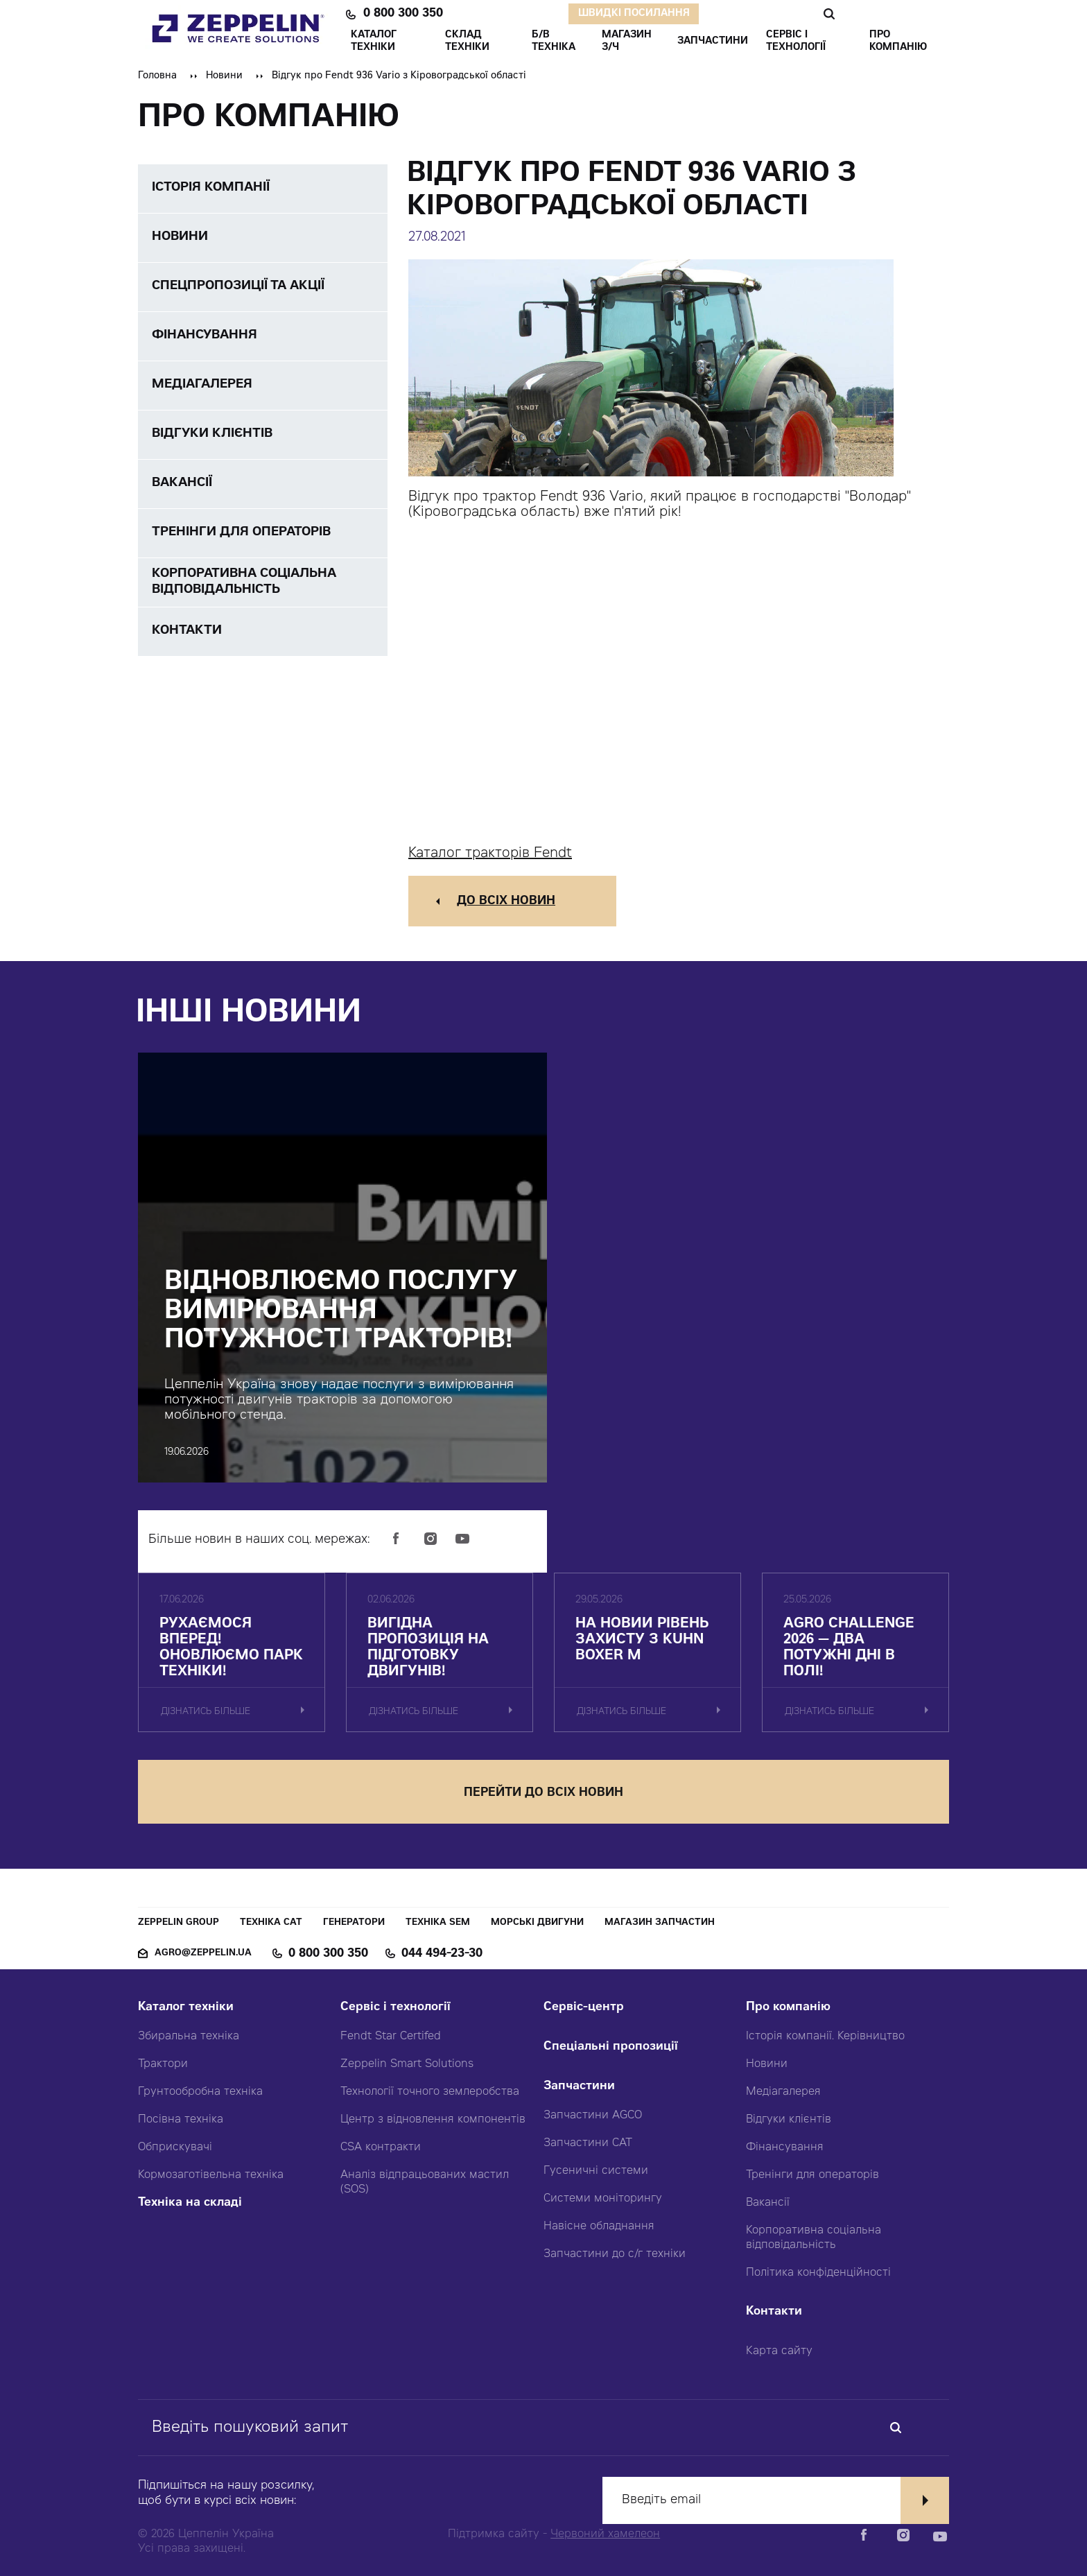 The image size is (1087, 2576). What do you see at coordinates (599, 2226) in the screenshot?
I see `Навісне обладнання` at bounding box center [599, 2226].